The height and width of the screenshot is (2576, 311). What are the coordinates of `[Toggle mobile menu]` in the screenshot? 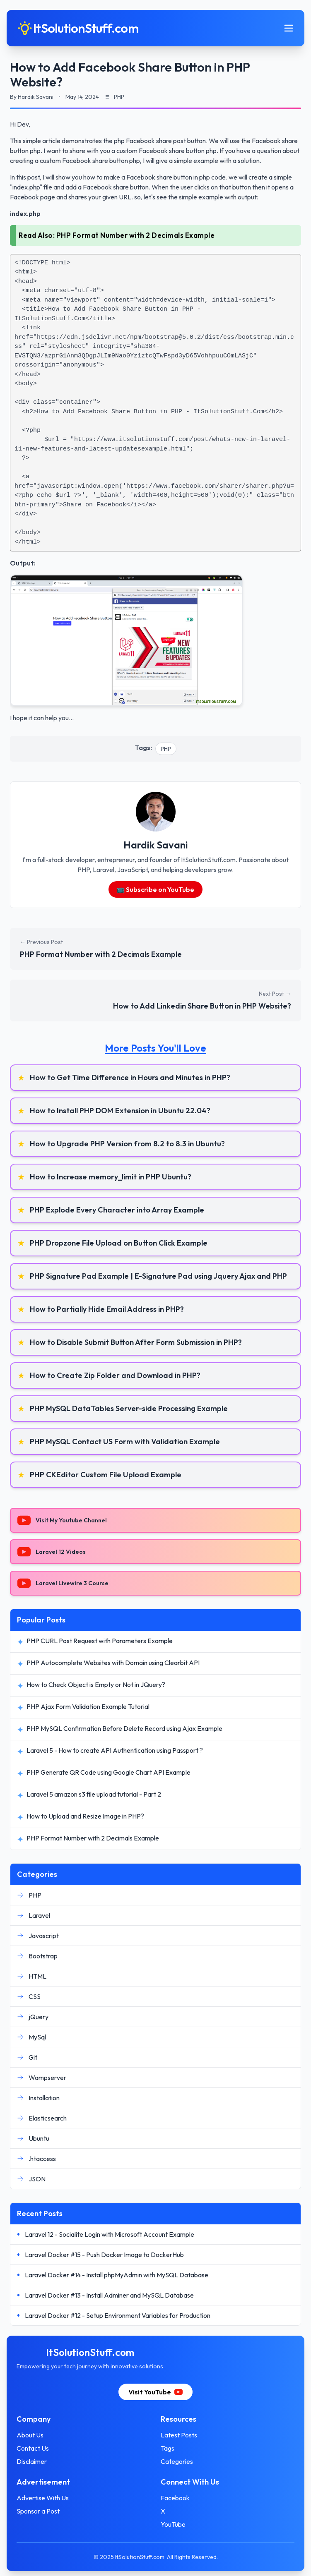 It's located at (288, 28).